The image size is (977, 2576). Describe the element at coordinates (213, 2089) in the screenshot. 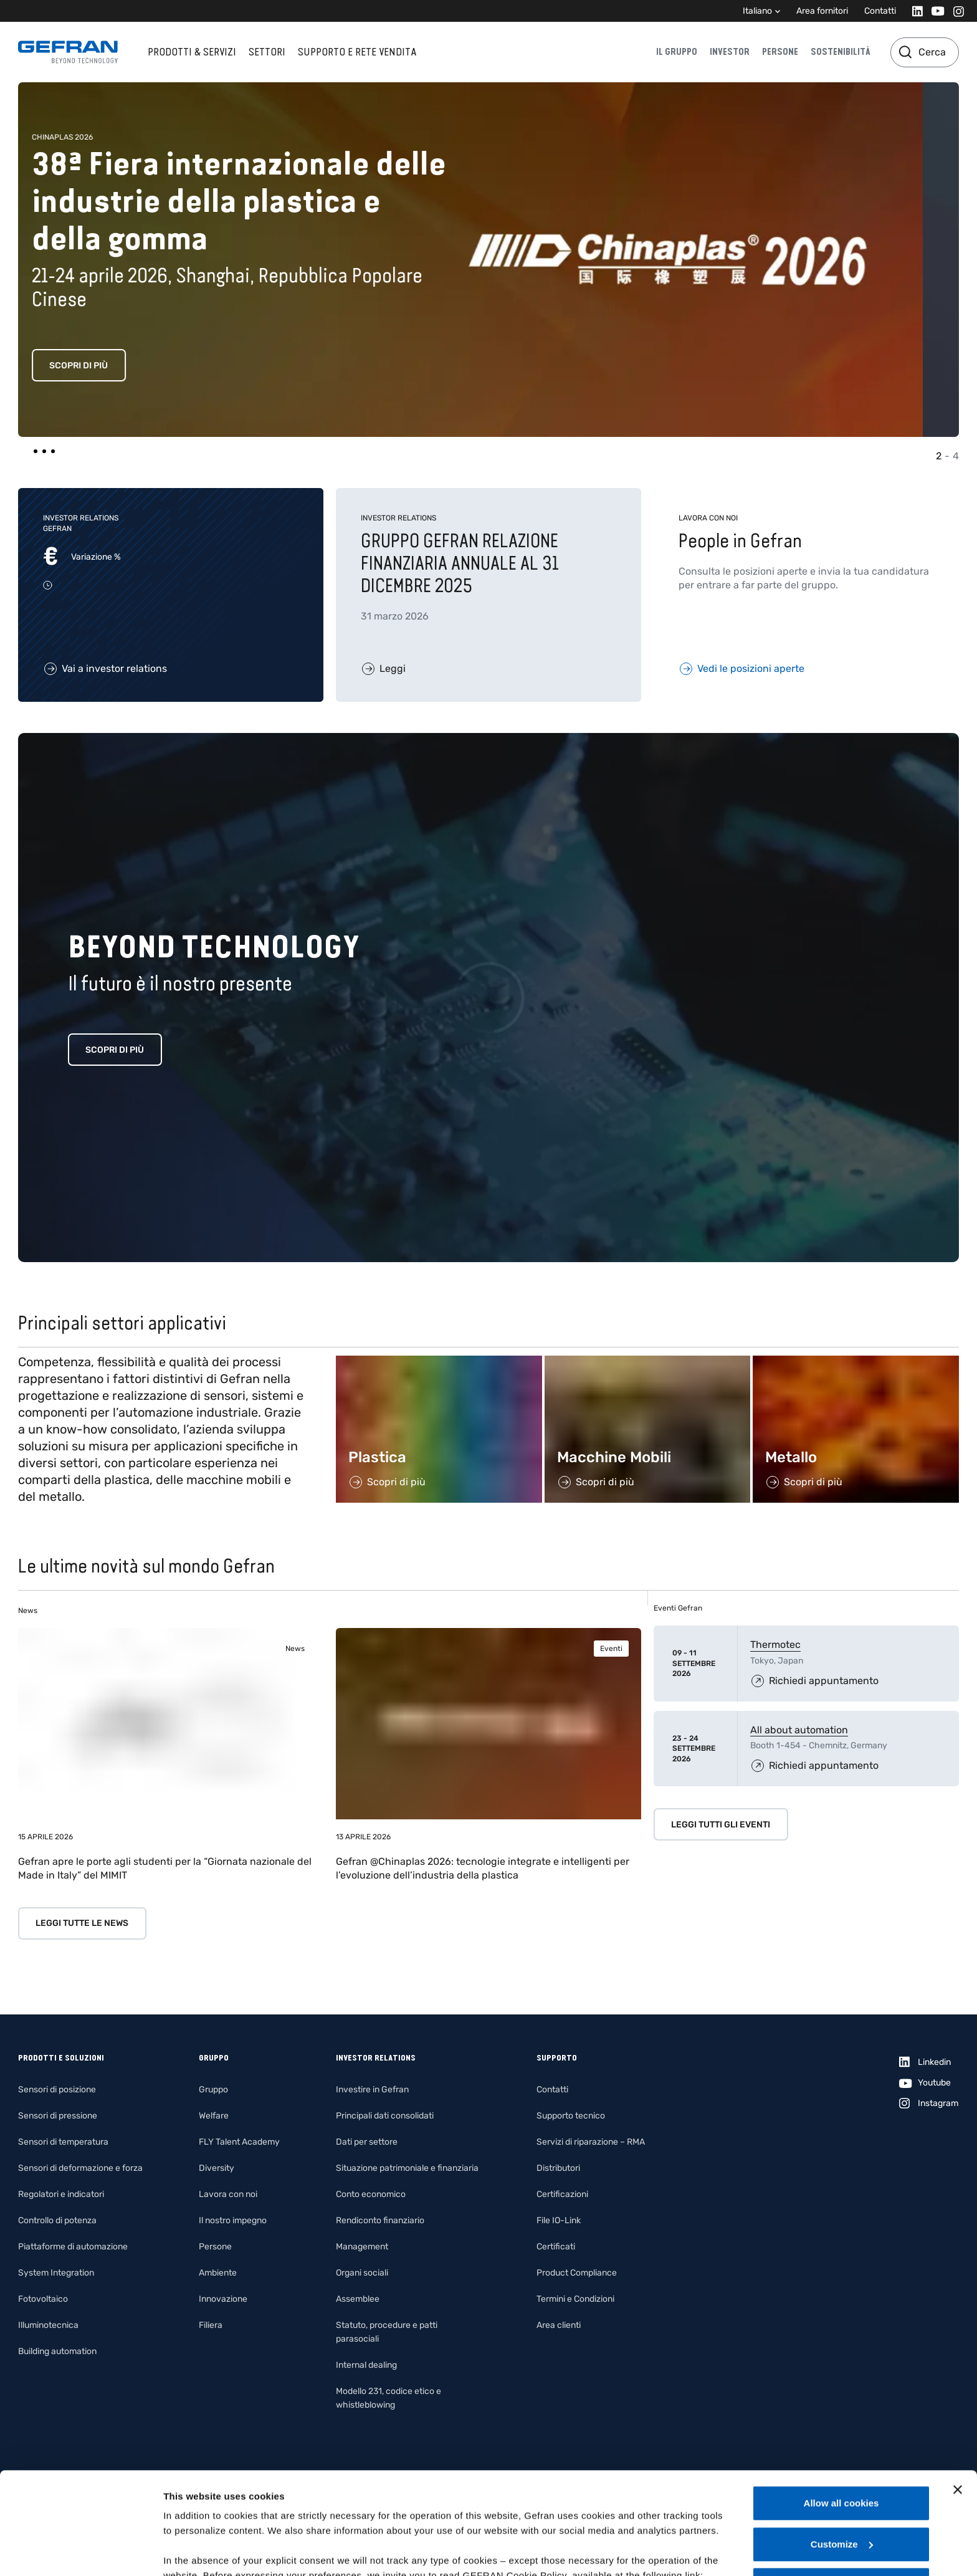

I see `Gruppo` at that location.